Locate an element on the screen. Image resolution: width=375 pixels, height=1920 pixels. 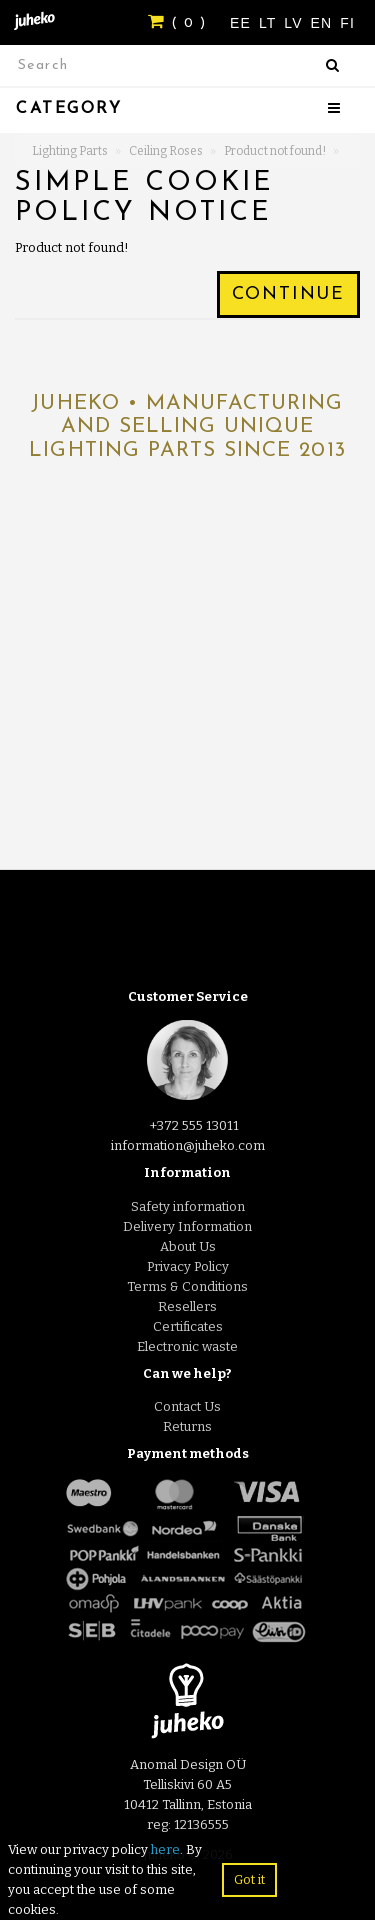
Delivery Information is located at coordinates (187, 1226).